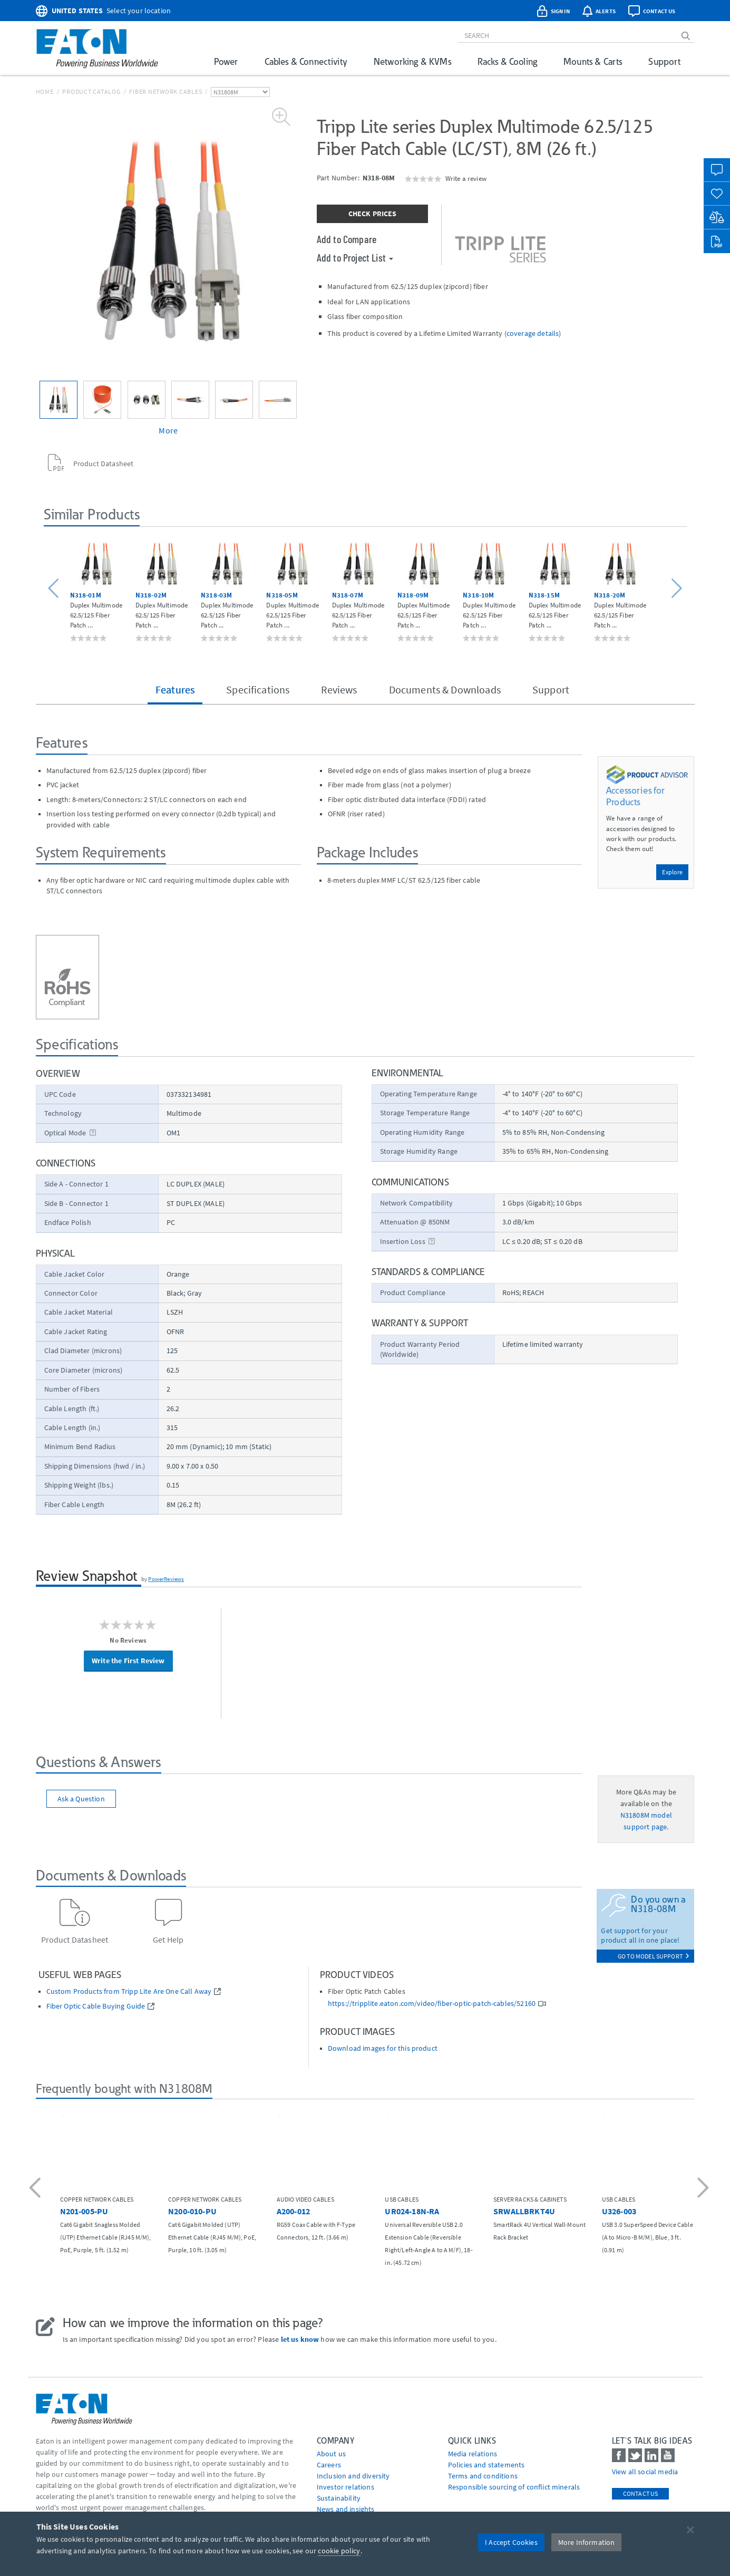 This screenshot has width=730, height=2576. What do you see at coordinates (300, 2339) in the screenshot?
I see `let us know` at bounding box center [300, 2339].